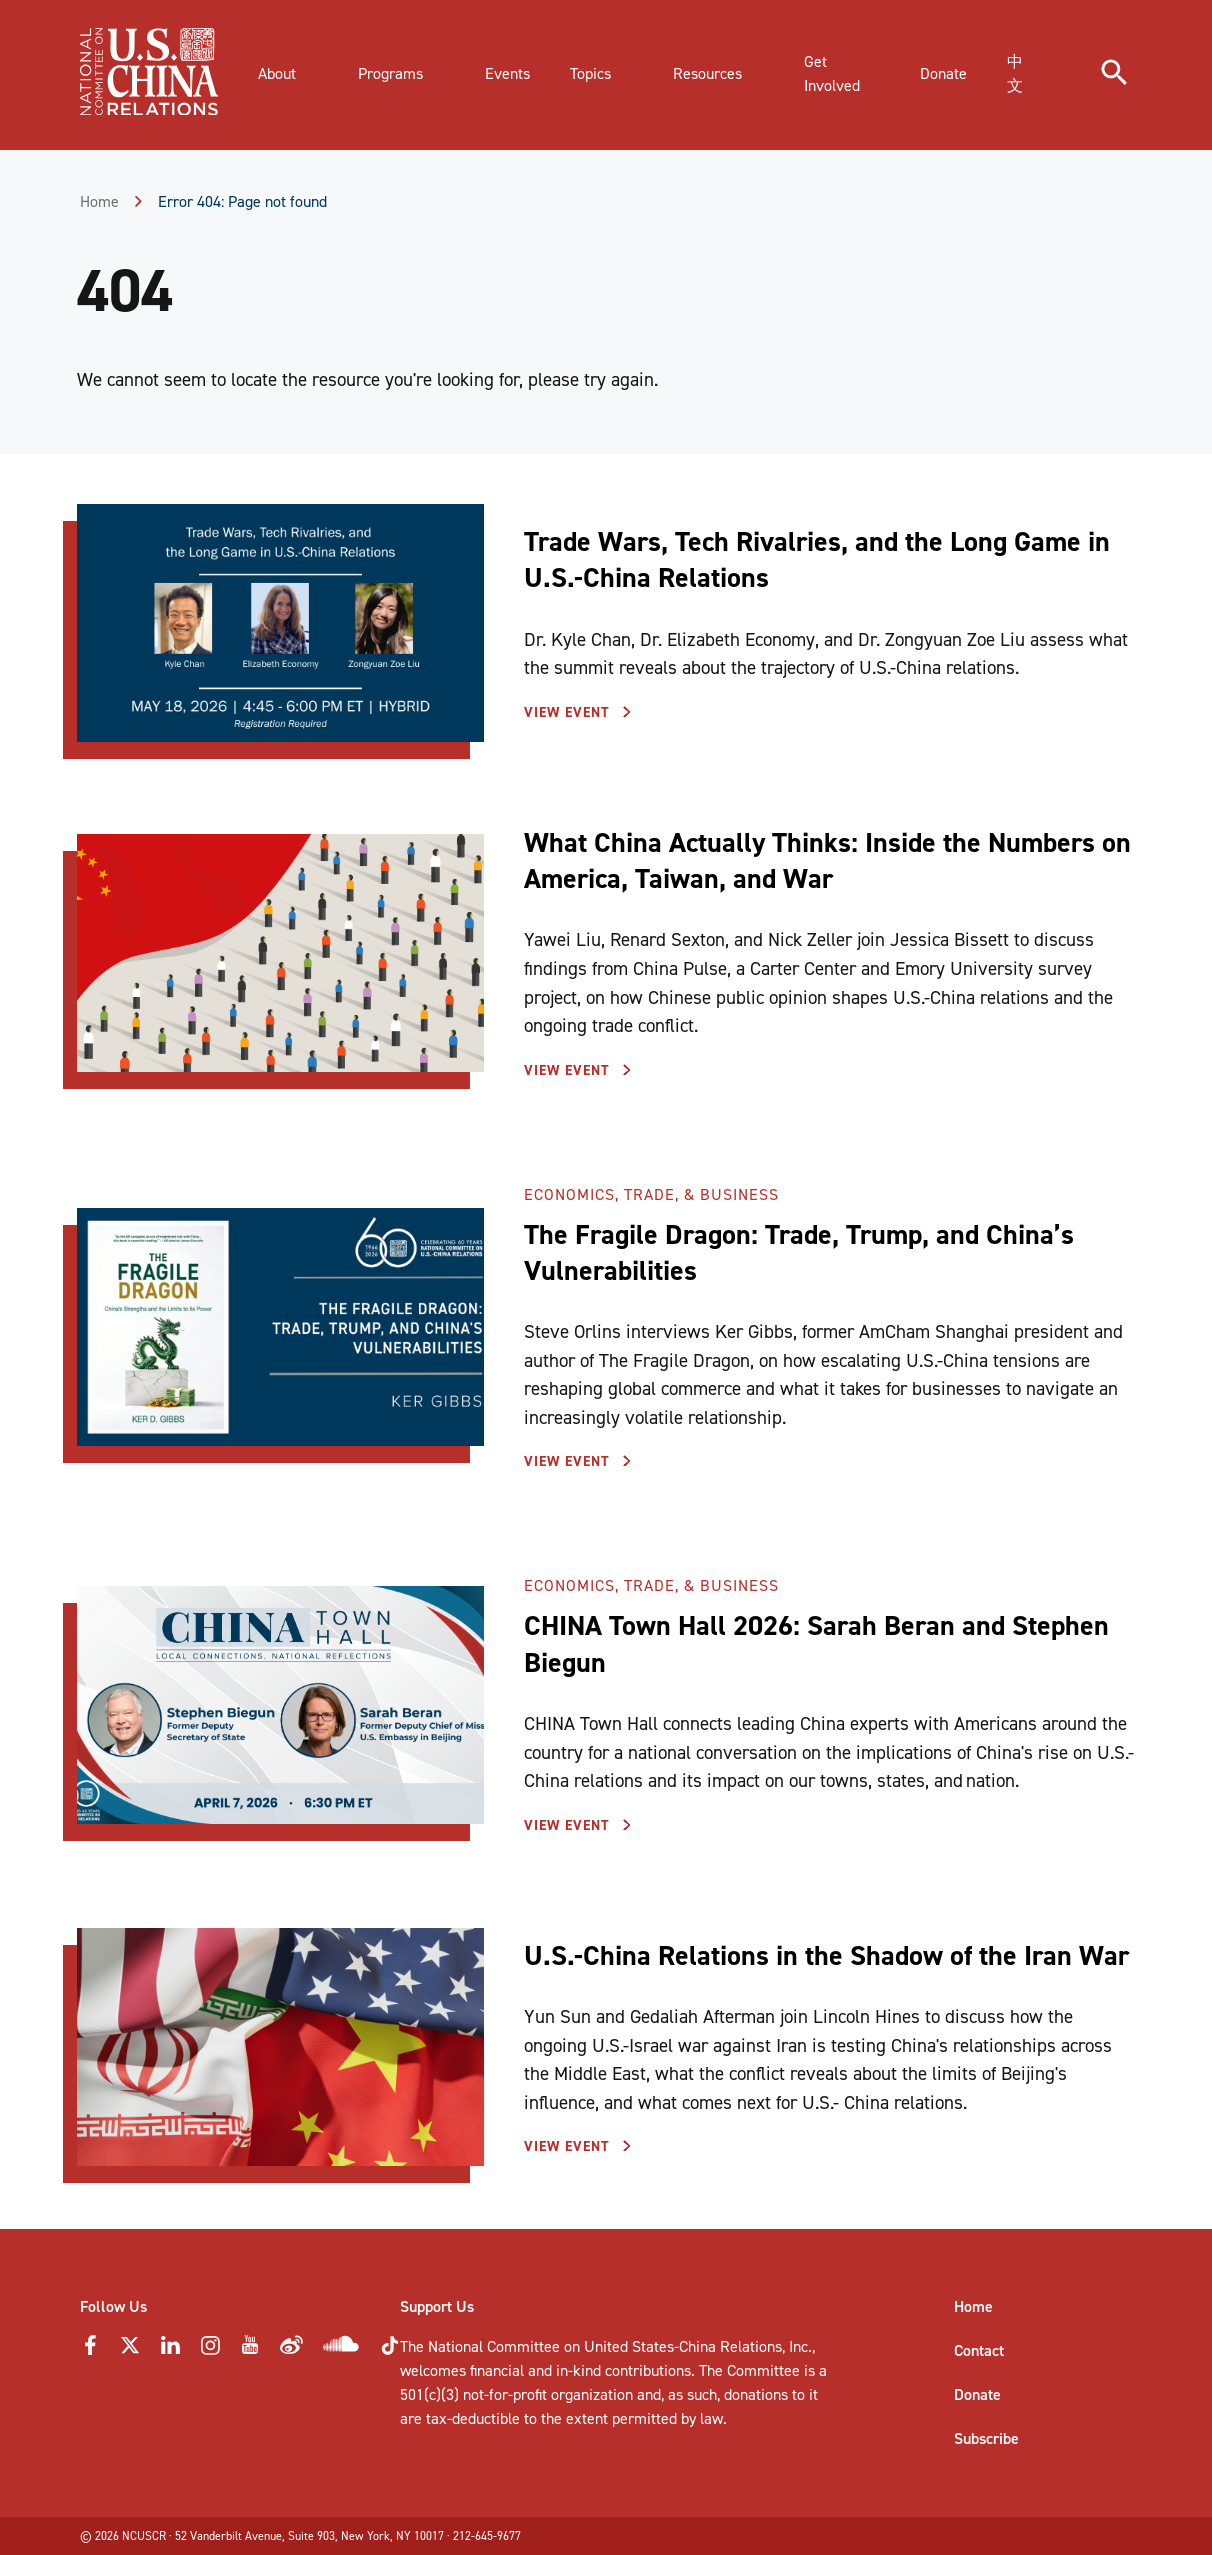 The image size is (1212, 2555). I want to click on [Faceebok Icon], so click(90, 2350).